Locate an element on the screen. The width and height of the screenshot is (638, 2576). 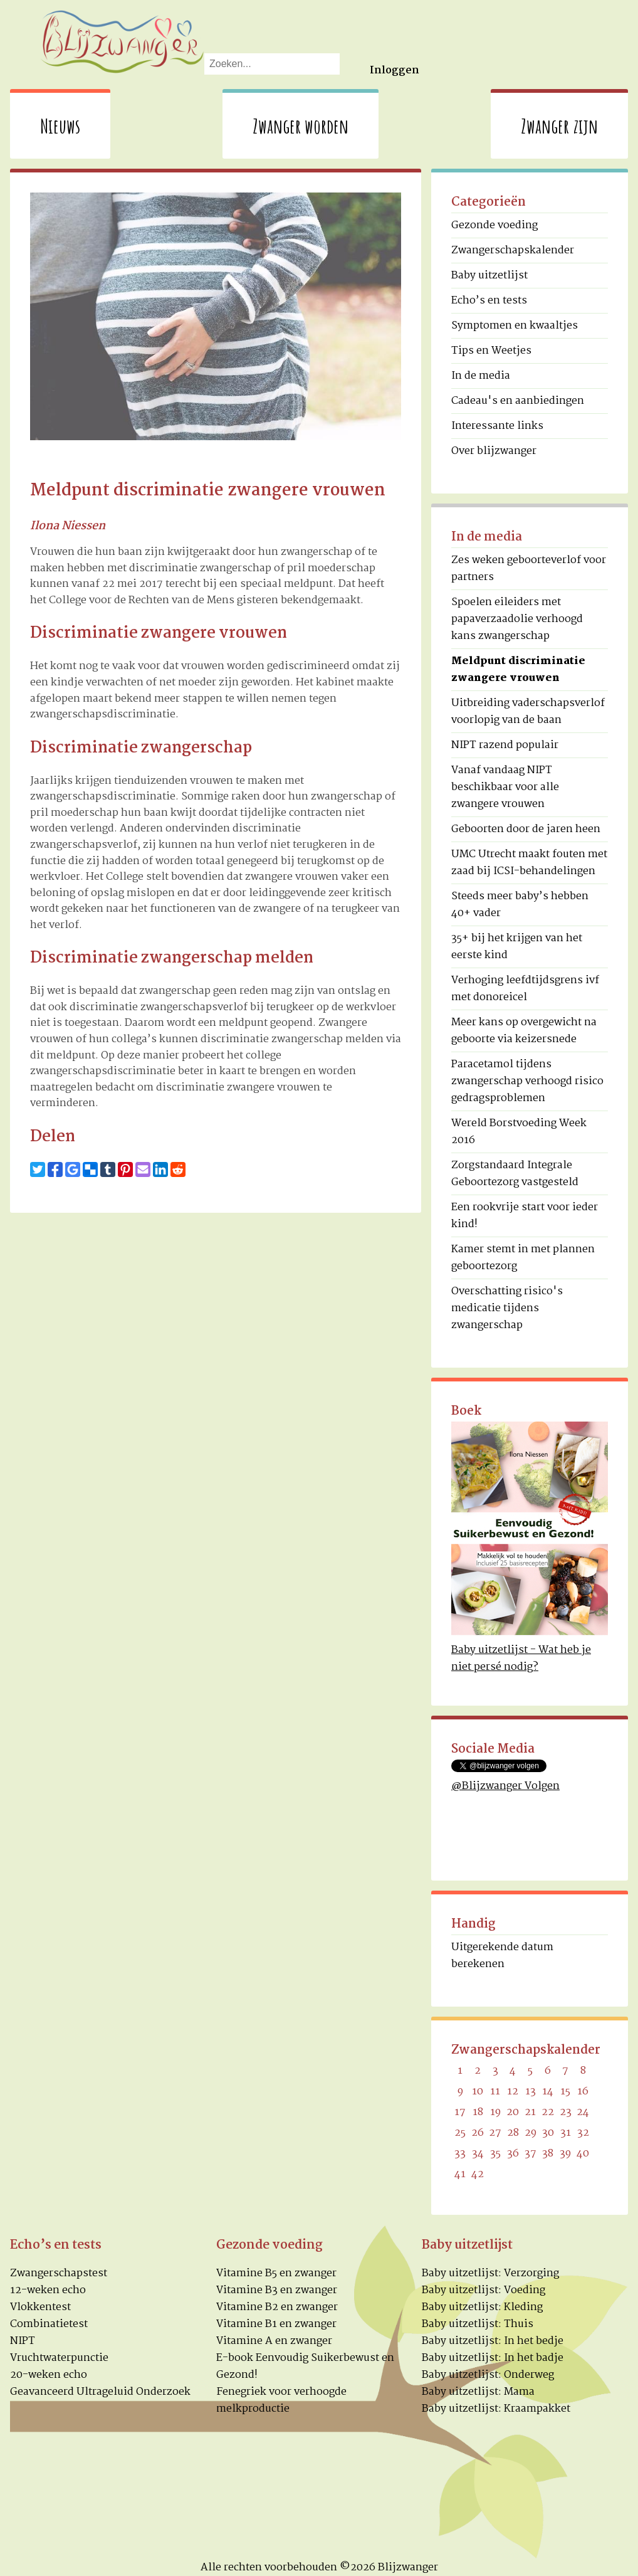
27 is located at coordinates (495, 2133).